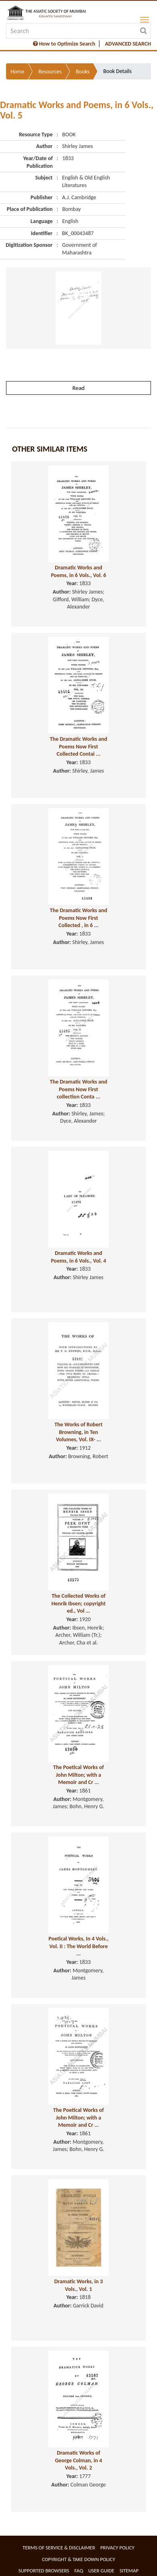  I want to click on Sitemap, so click(129, 2571).